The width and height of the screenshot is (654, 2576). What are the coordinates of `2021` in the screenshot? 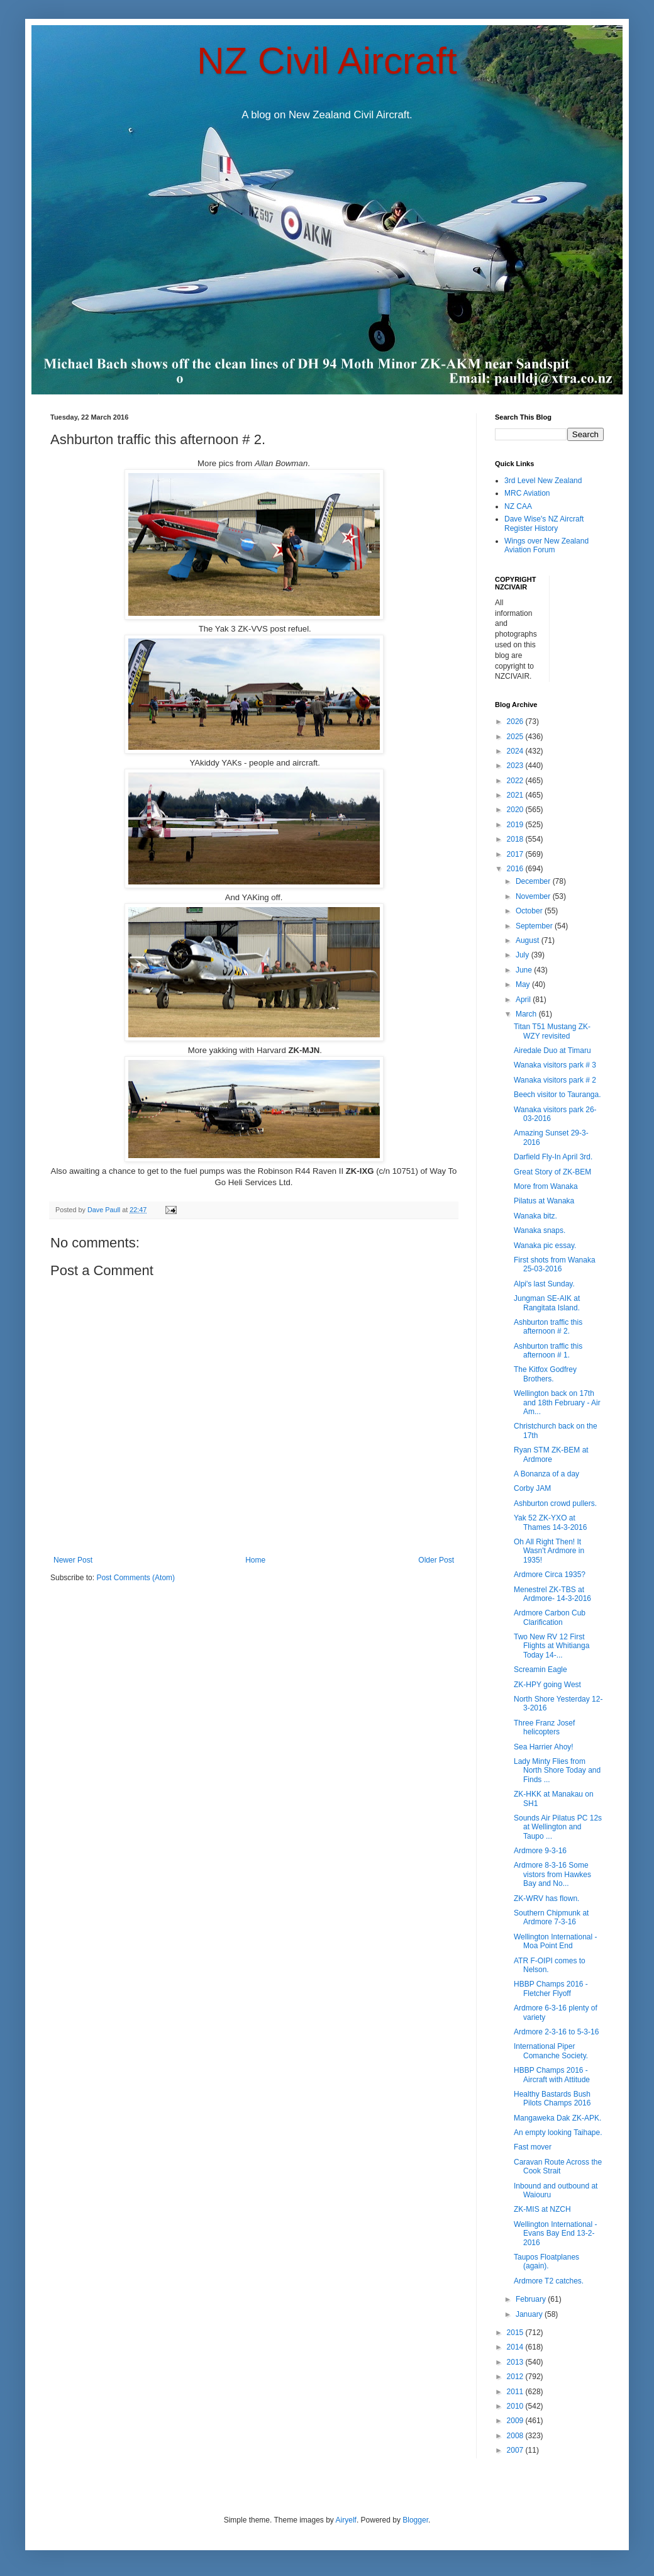 It's located at (516, 795).